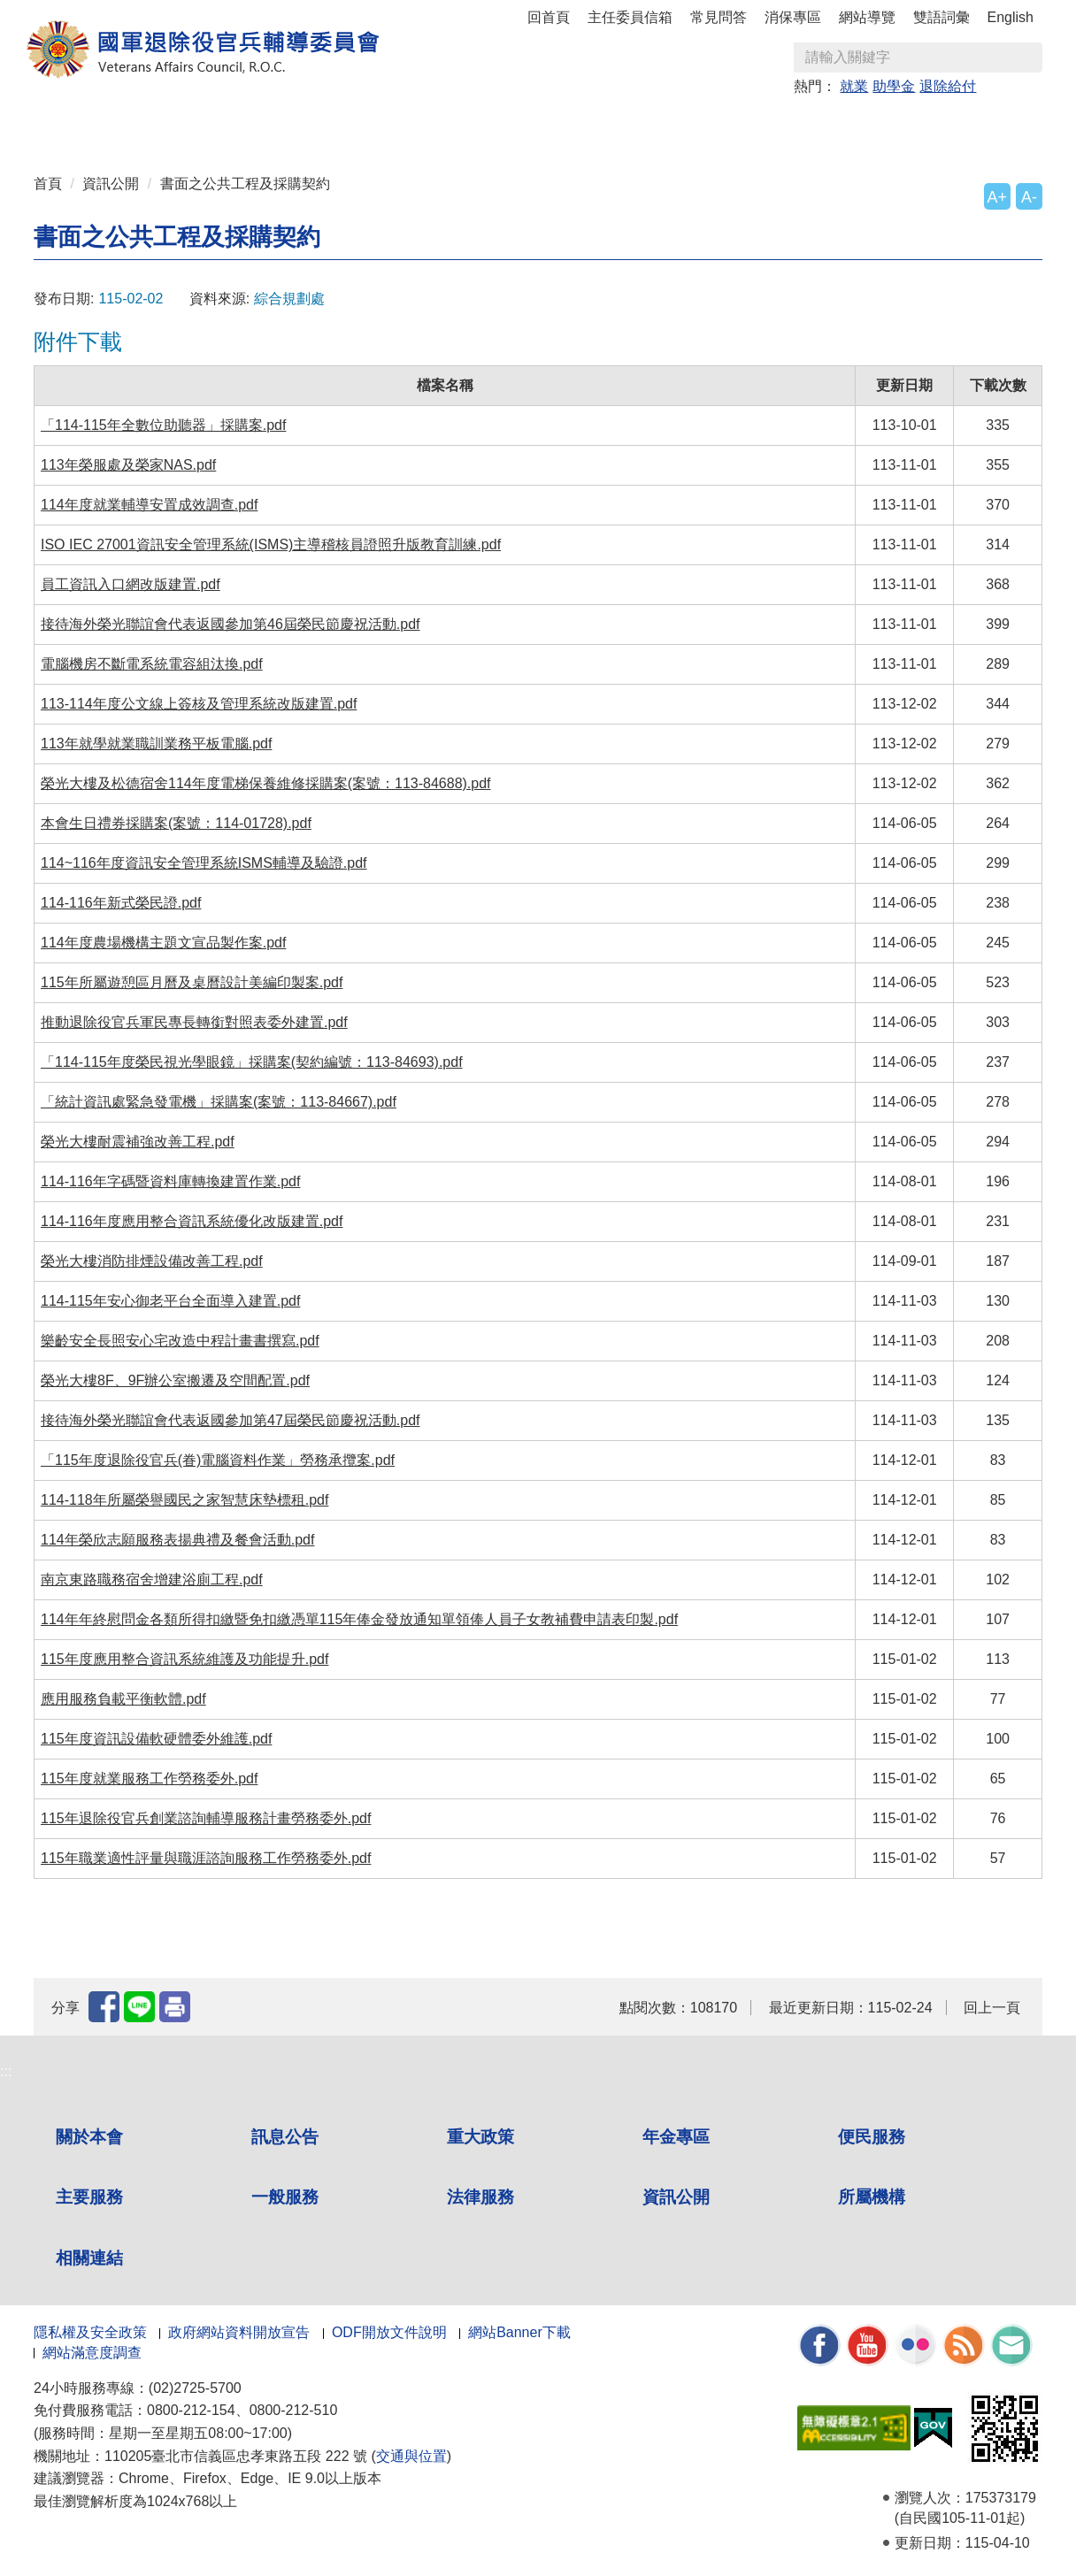 The width and height of the screenshot is (1076, 2576). Describe the element at coordinates (90, 2332) in the screenshot. I see `隱私權及安全政策` at that location.